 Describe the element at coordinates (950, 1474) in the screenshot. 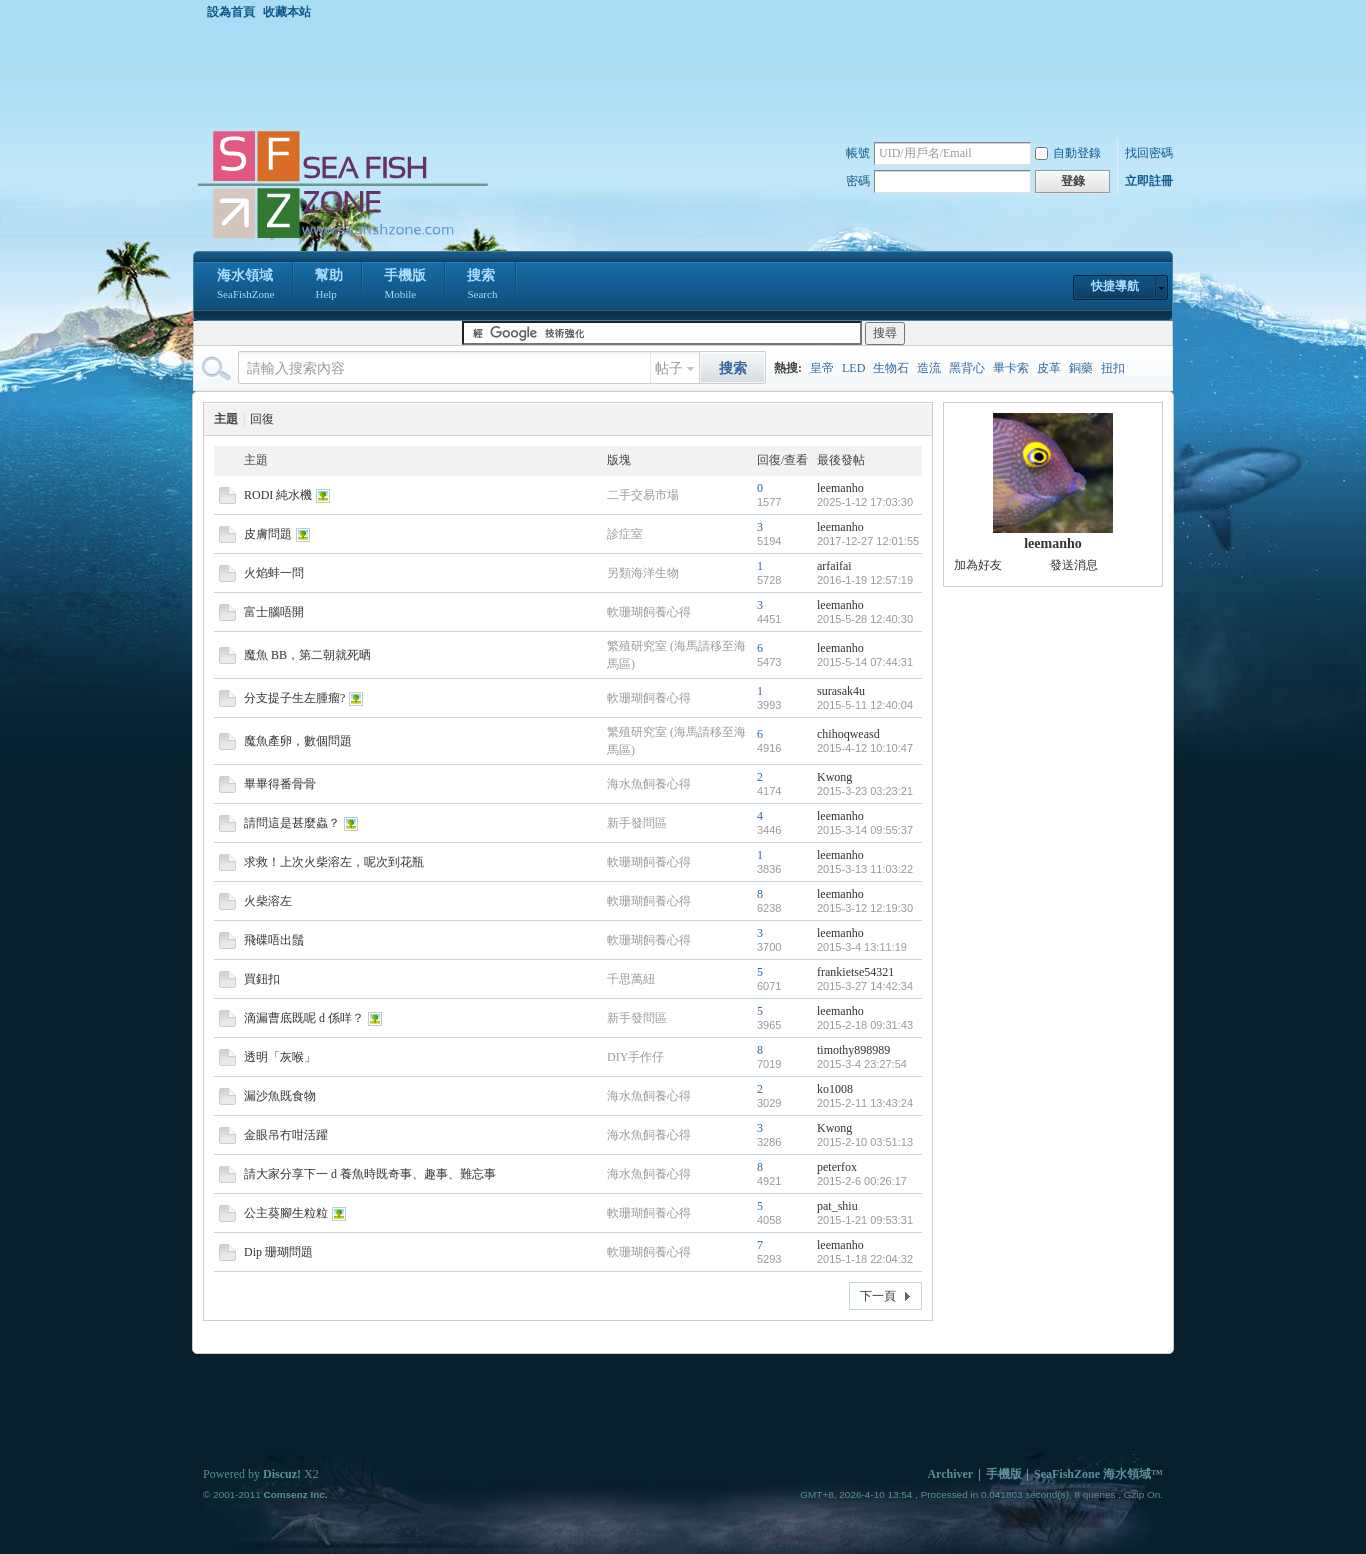

I see `Archiver` at that location.